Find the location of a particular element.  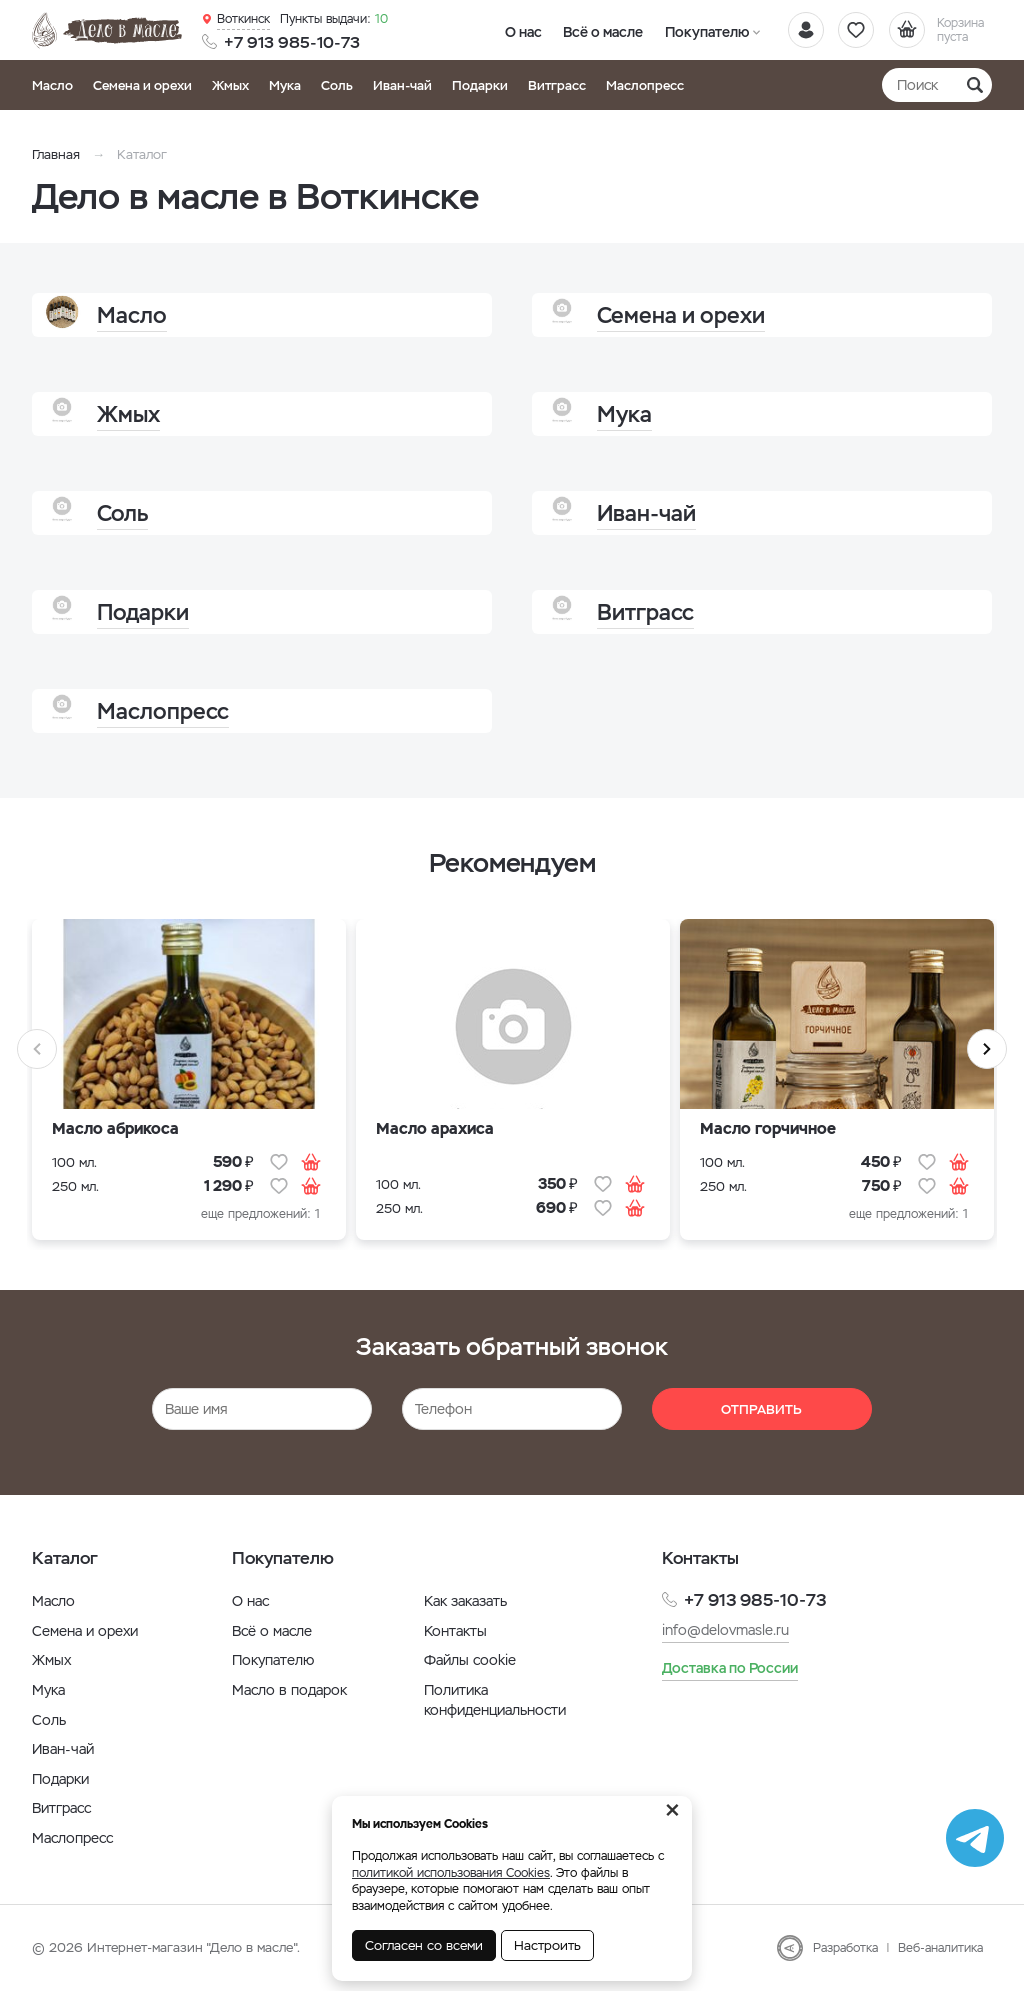

Соль is located at coordinates (337, 85).